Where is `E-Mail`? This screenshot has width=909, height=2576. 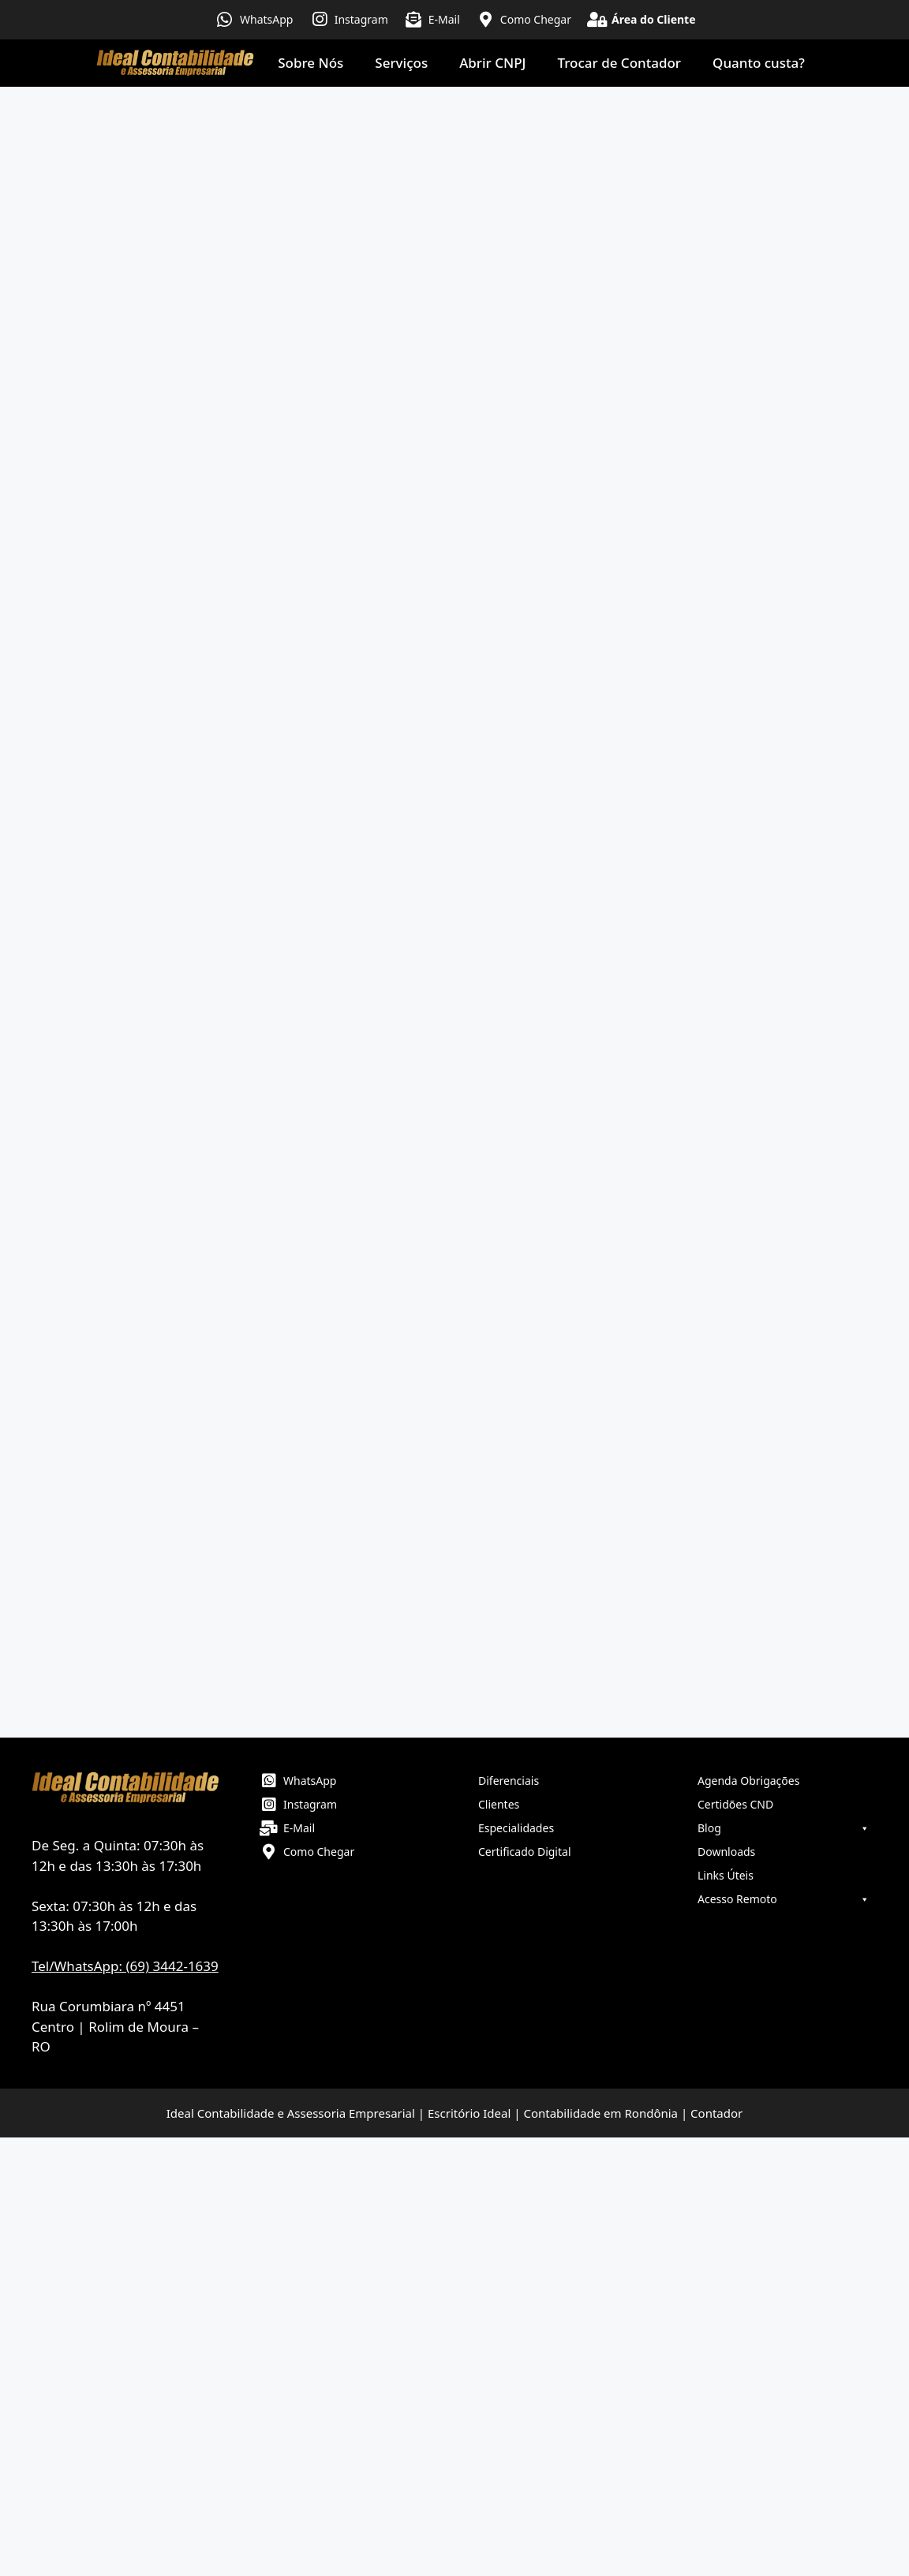
E-Mail is located at coordinates (444, 19).